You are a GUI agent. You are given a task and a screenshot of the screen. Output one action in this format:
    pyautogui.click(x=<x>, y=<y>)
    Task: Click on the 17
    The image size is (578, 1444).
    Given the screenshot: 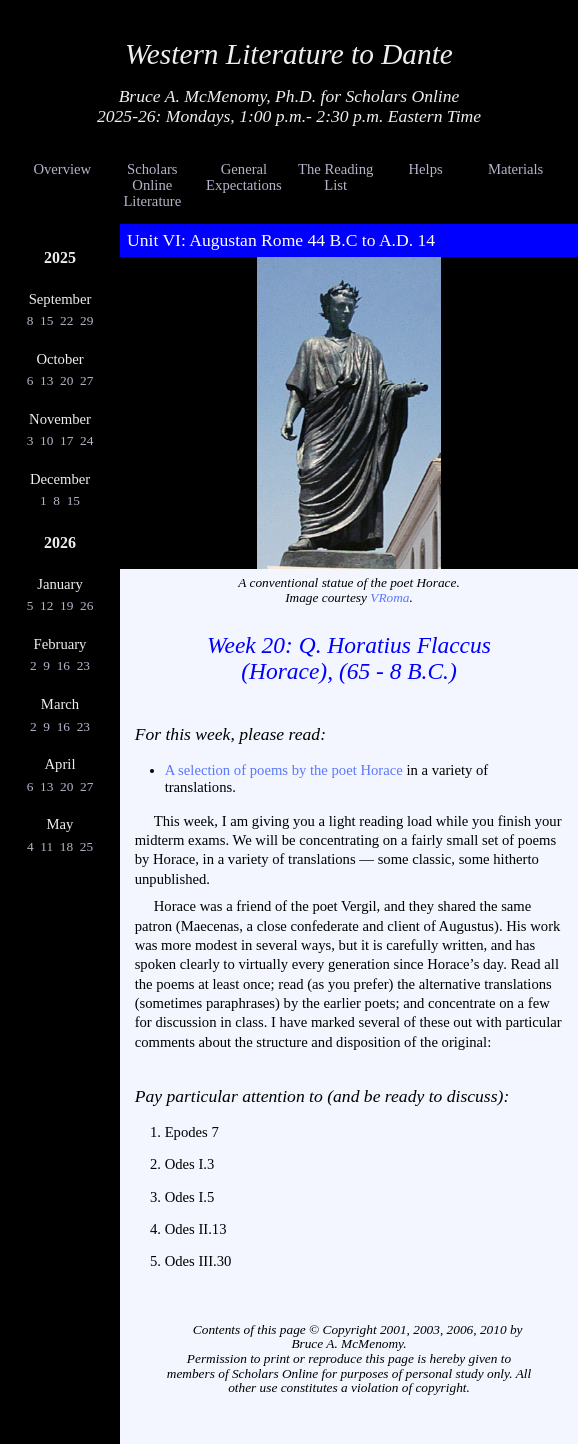 What is the action you would take?
    pyautogui.click(x=67, y=440)
    